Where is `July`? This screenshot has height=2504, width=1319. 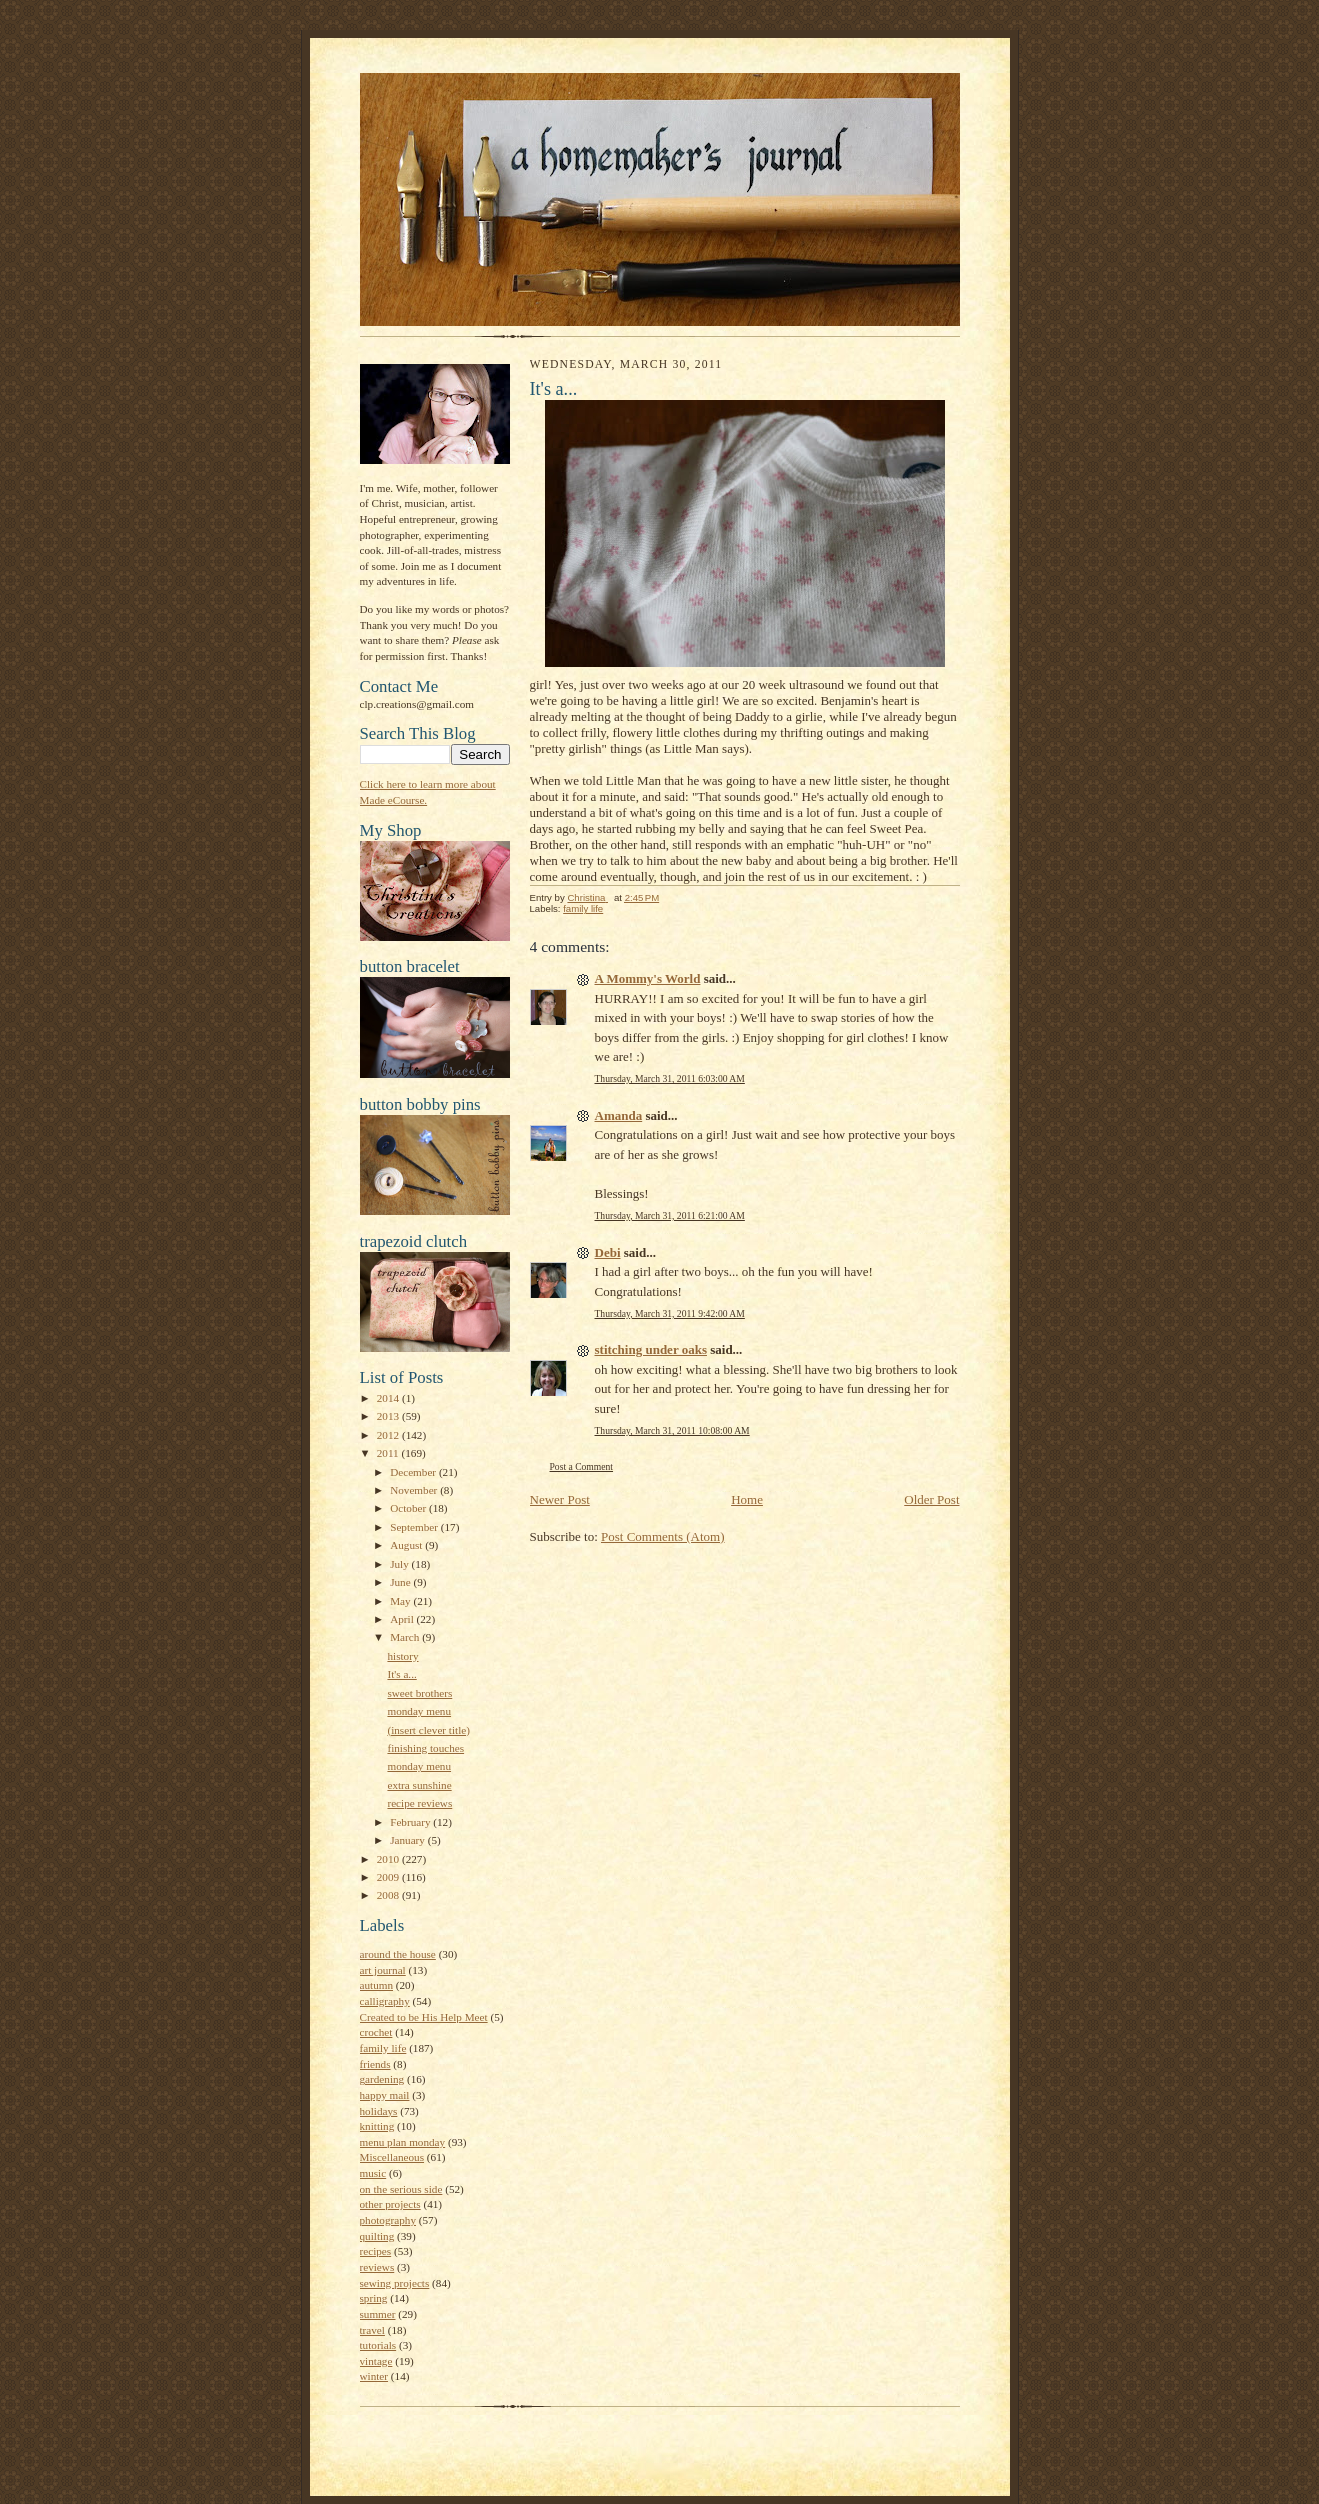
July is located at coordinates (400, 1564).